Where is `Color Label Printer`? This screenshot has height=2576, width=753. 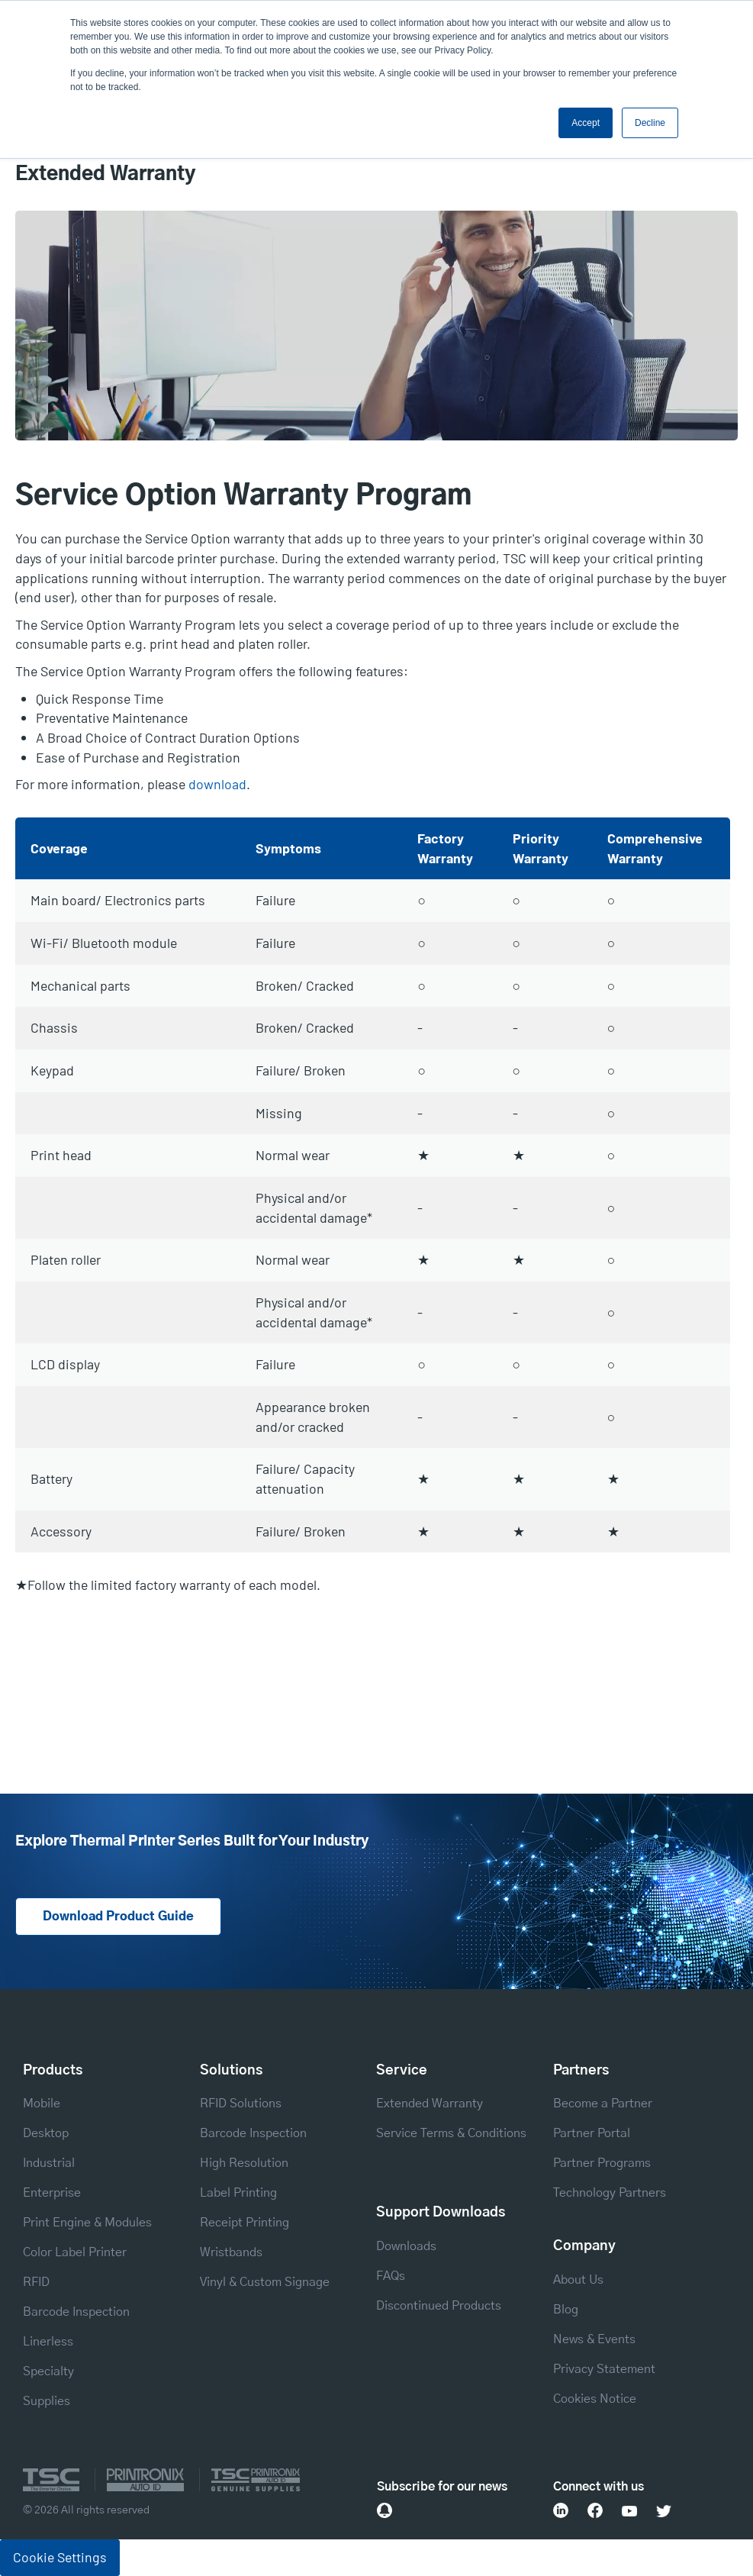
Color Label Printer is located at coordinates (75, 2253).